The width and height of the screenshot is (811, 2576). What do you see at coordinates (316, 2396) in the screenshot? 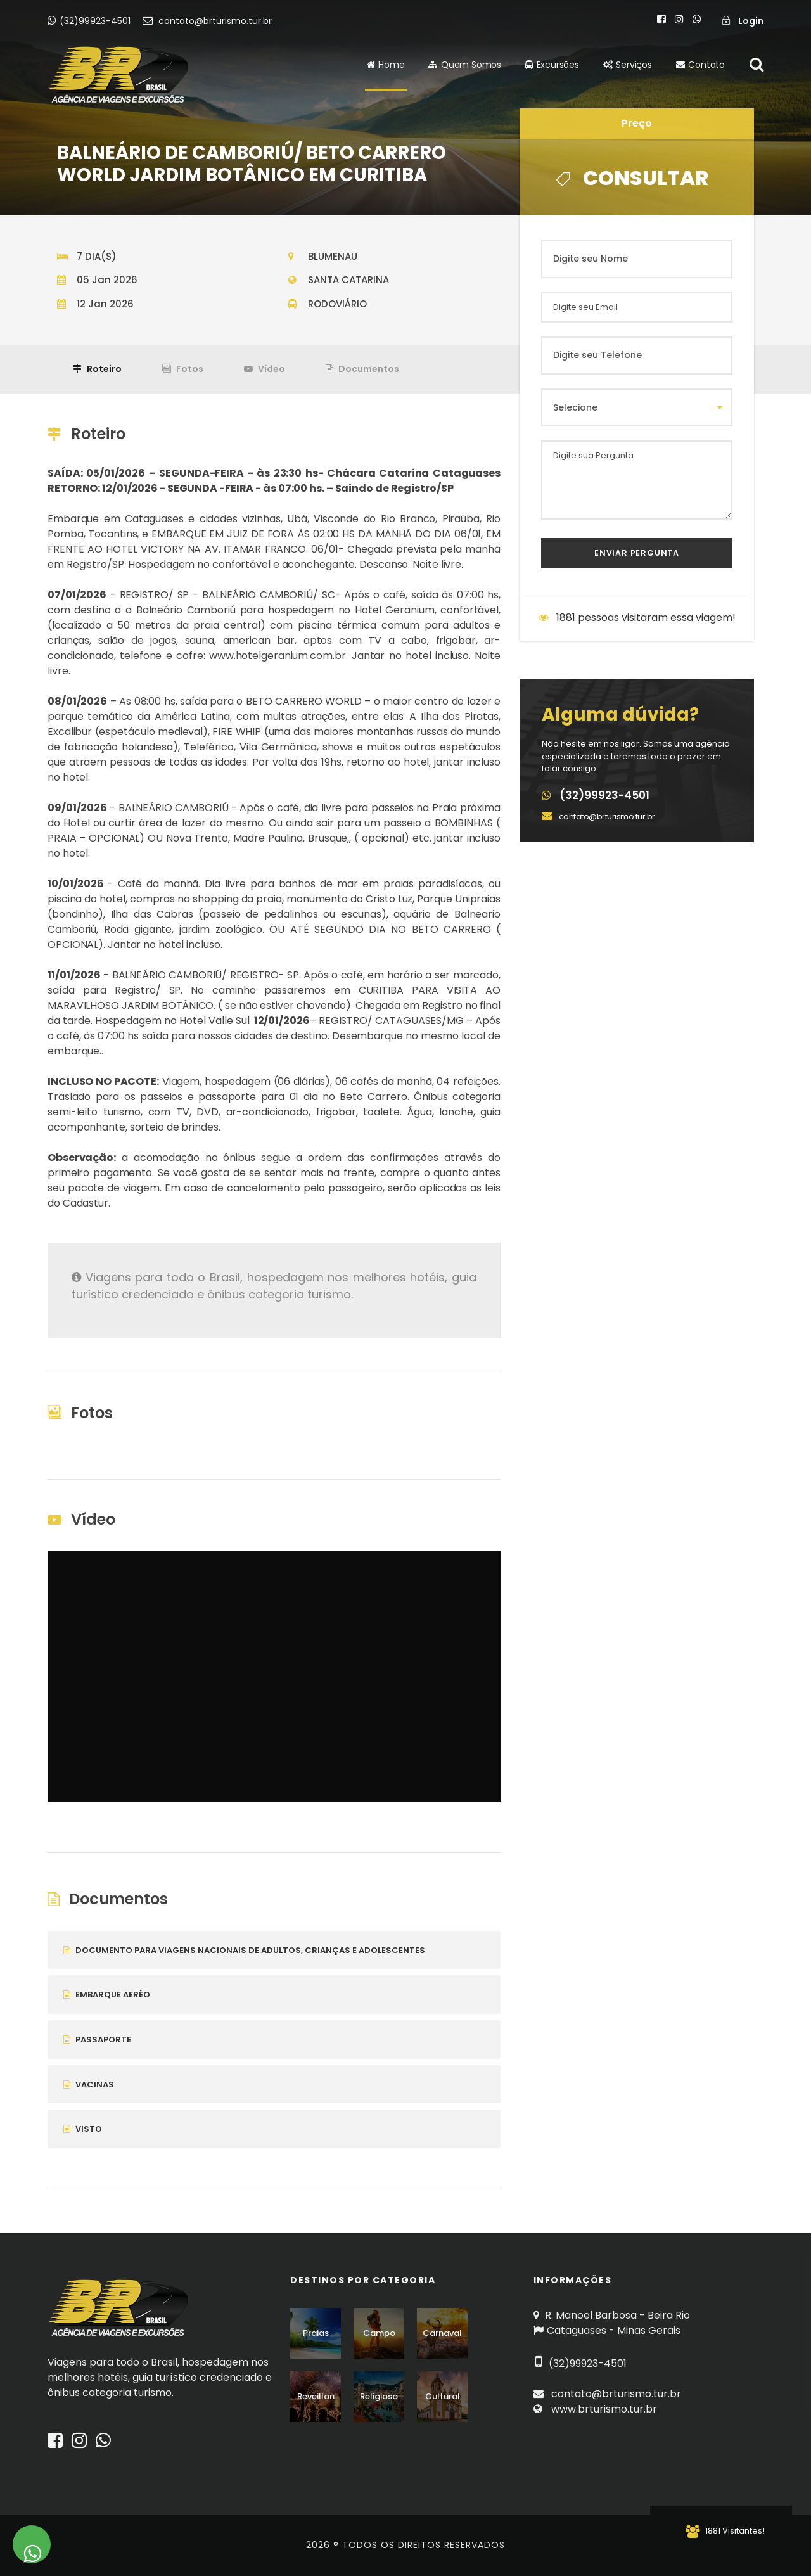
I see `Reveillon` at bounding box center [316, 2396].